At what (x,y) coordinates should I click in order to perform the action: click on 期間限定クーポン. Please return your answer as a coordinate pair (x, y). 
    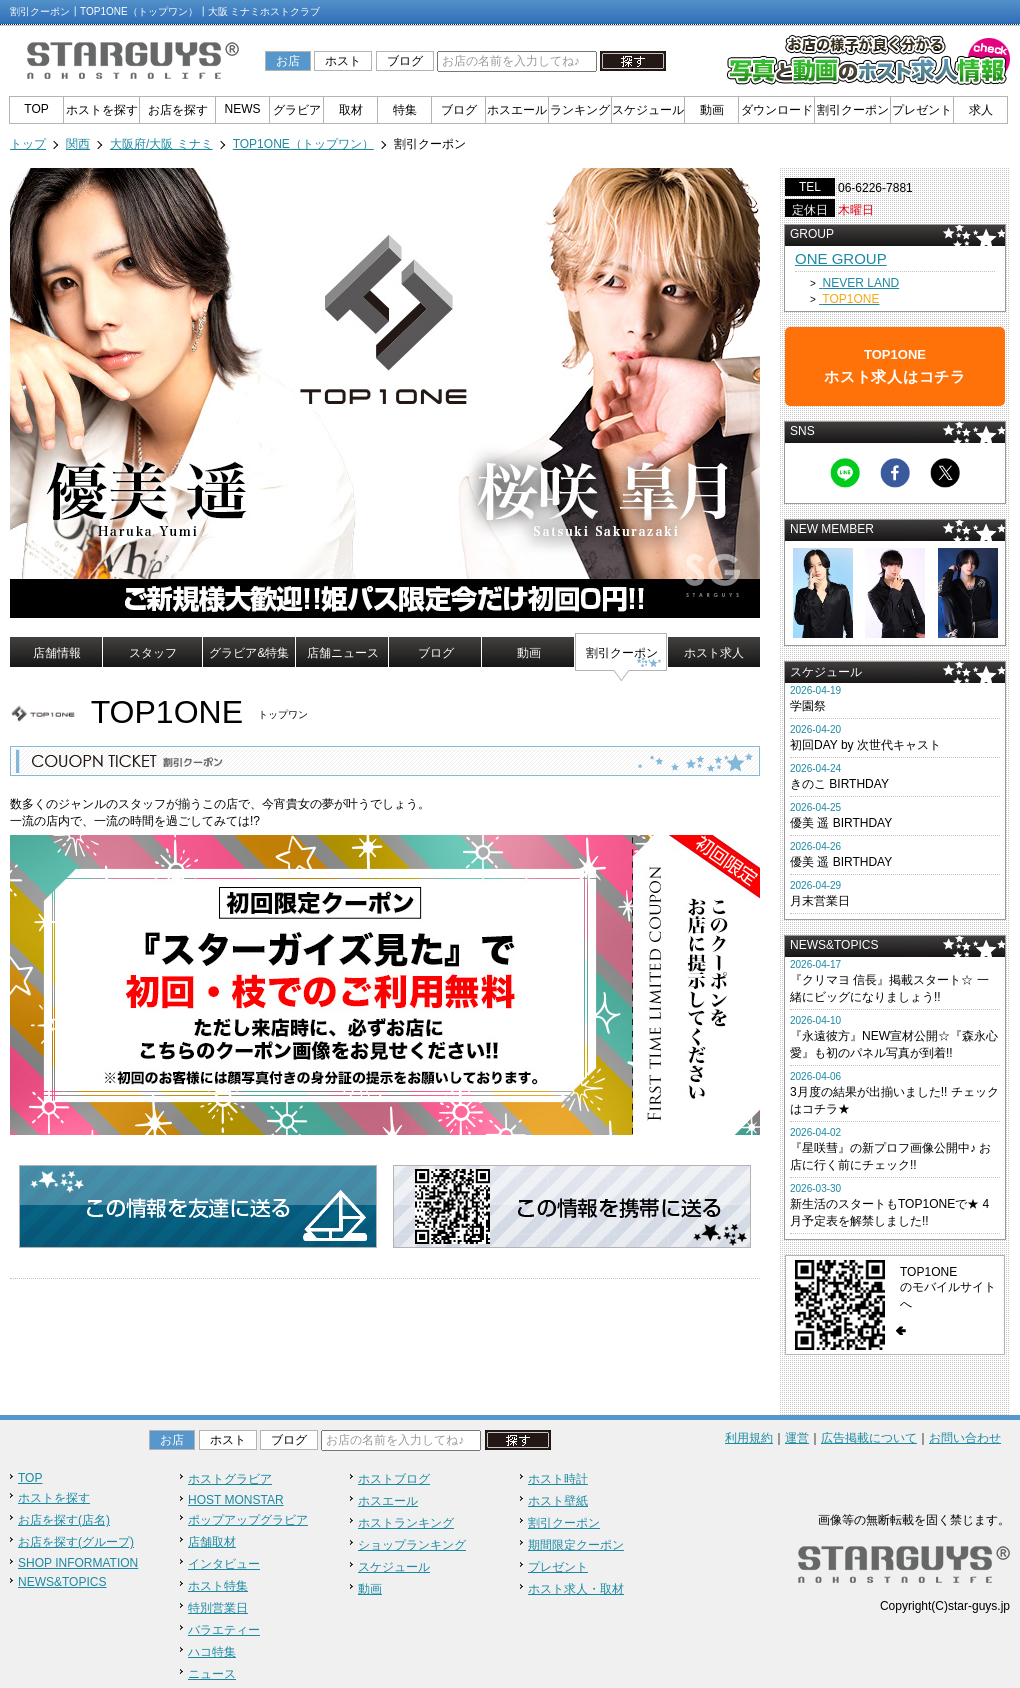
    Looking at the image, I should click on (576, 1545).